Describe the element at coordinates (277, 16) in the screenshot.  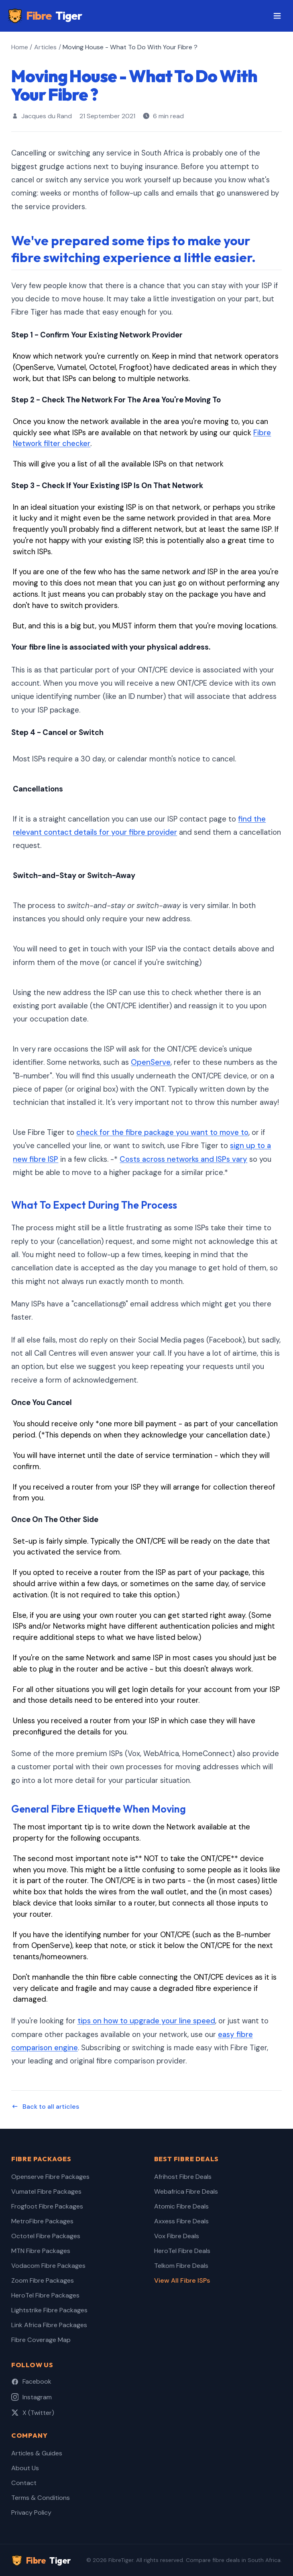
I see `[Toggle menu]` at that location.